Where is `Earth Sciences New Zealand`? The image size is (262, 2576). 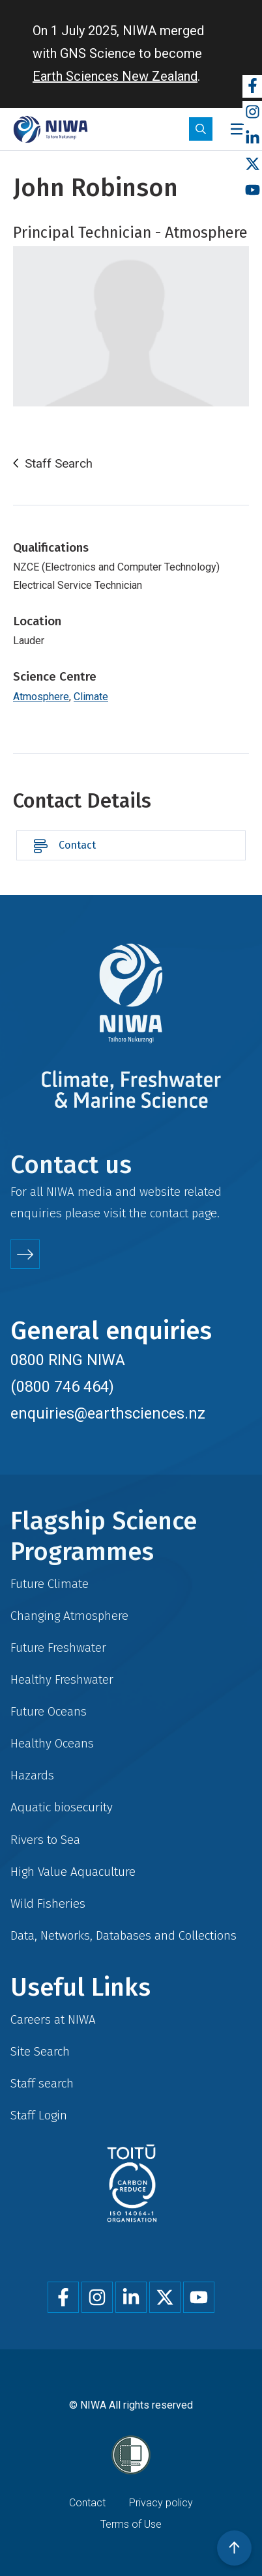
Earth Sciences New Zealand is located at coordinates (115, 76).